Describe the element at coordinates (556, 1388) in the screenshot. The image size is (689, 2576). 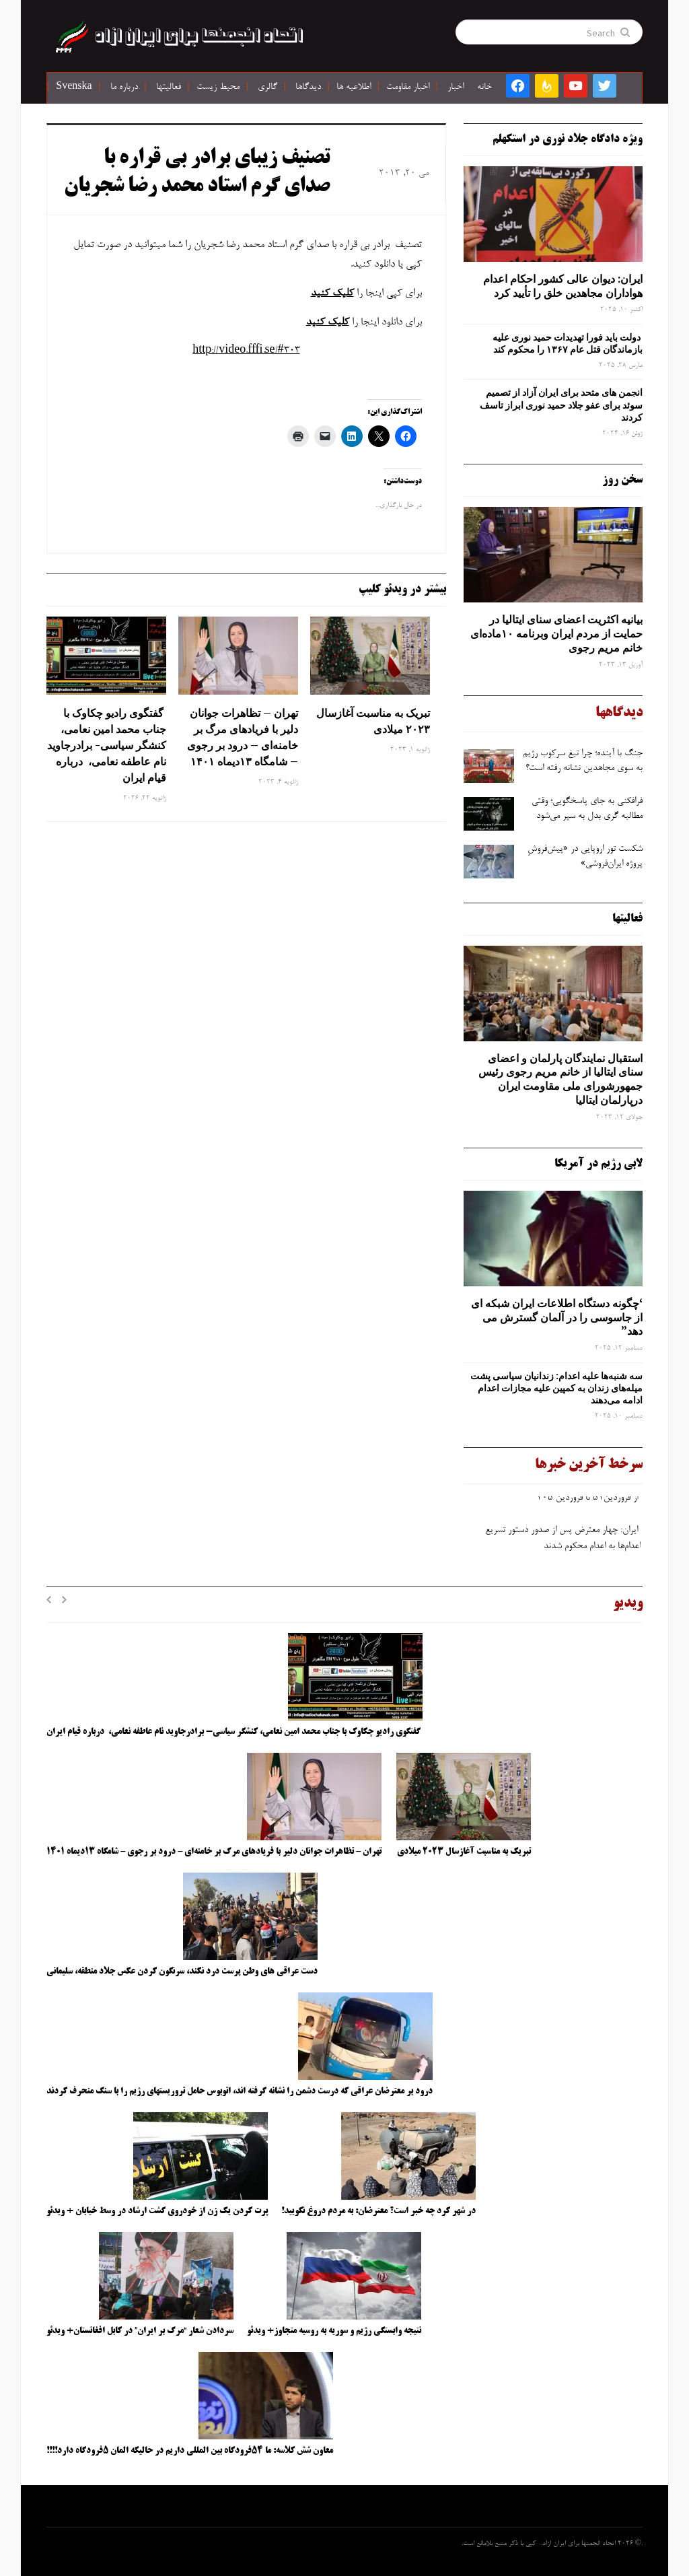
I see `سه‌ شنبه‌ها علیه اعدام: زندانیان سیاسی پشت میله‌های زندان به کمپین علیه مجازات اعدام ادامه می‌دهند` at that location.